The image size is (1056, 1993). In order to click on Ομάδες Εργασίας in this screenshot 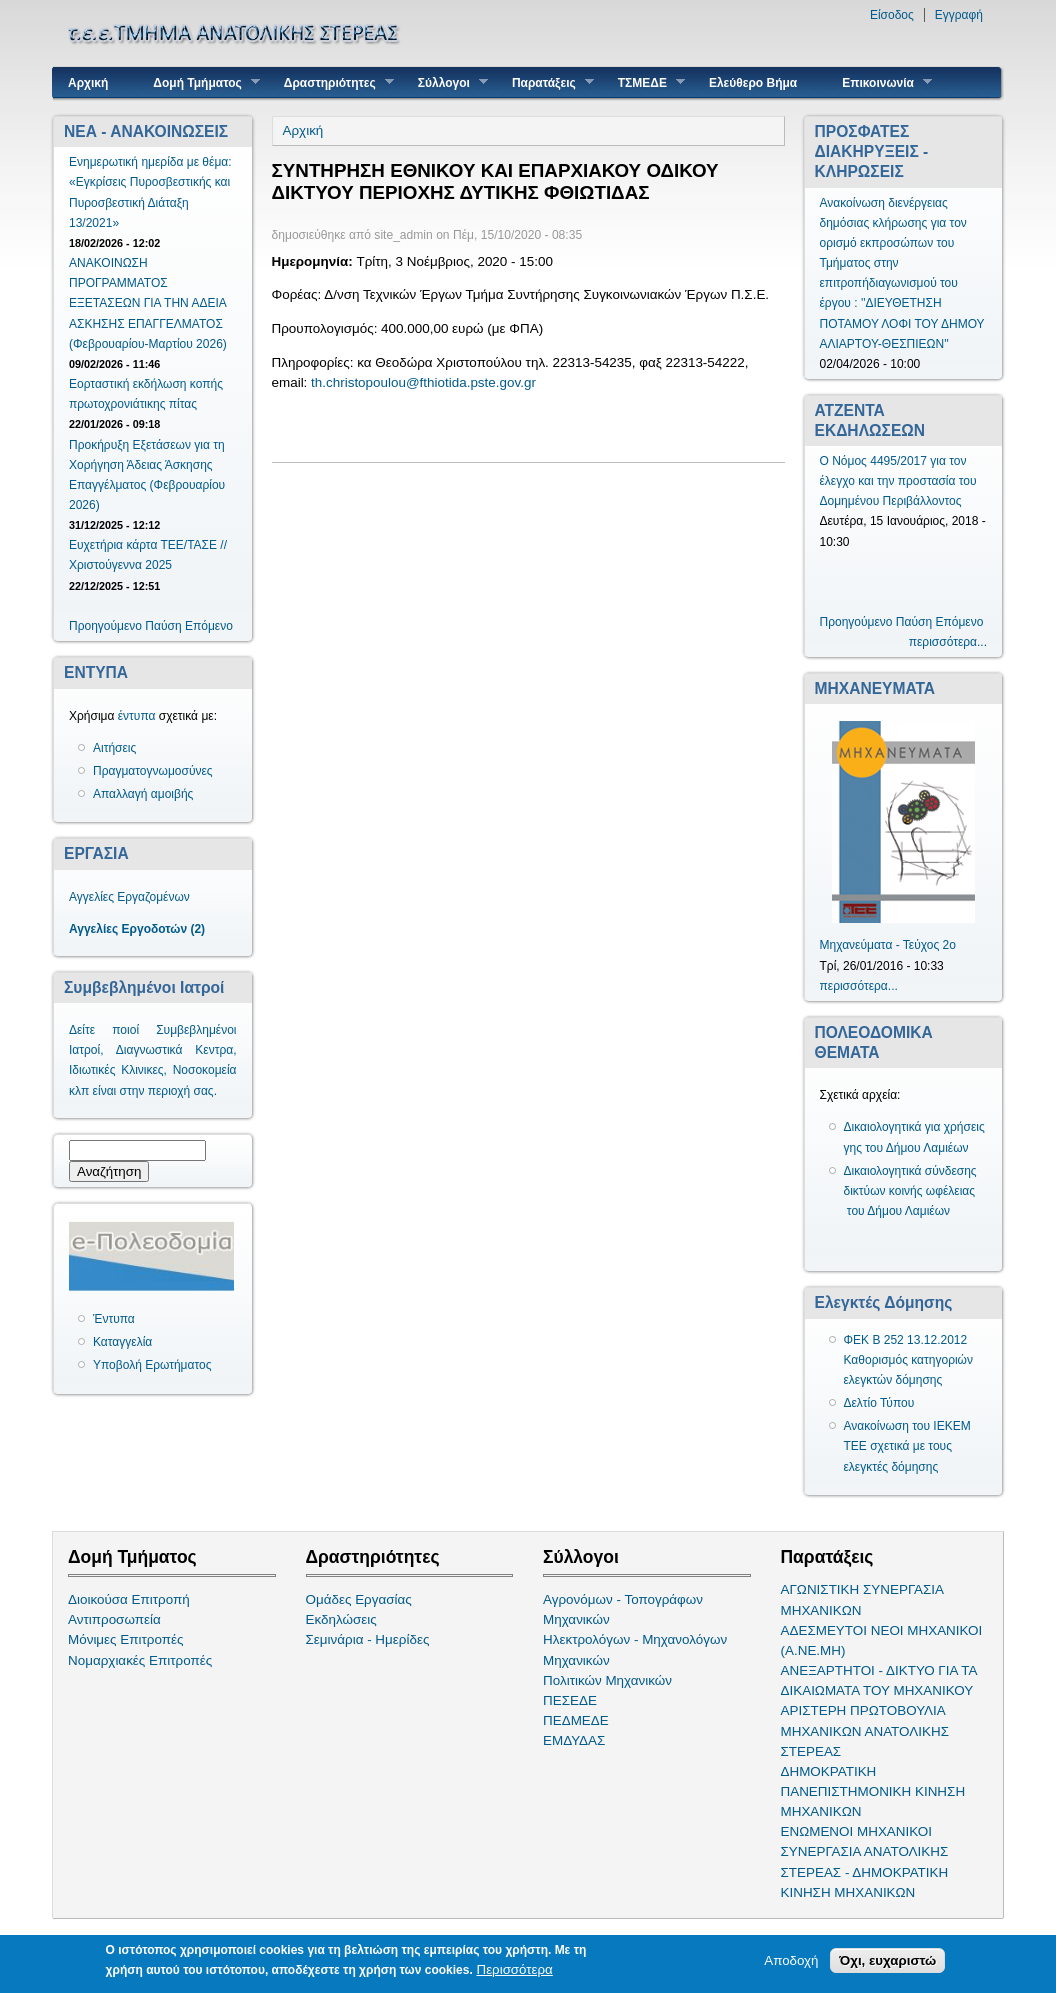, I will do `click(359, 1599)`.